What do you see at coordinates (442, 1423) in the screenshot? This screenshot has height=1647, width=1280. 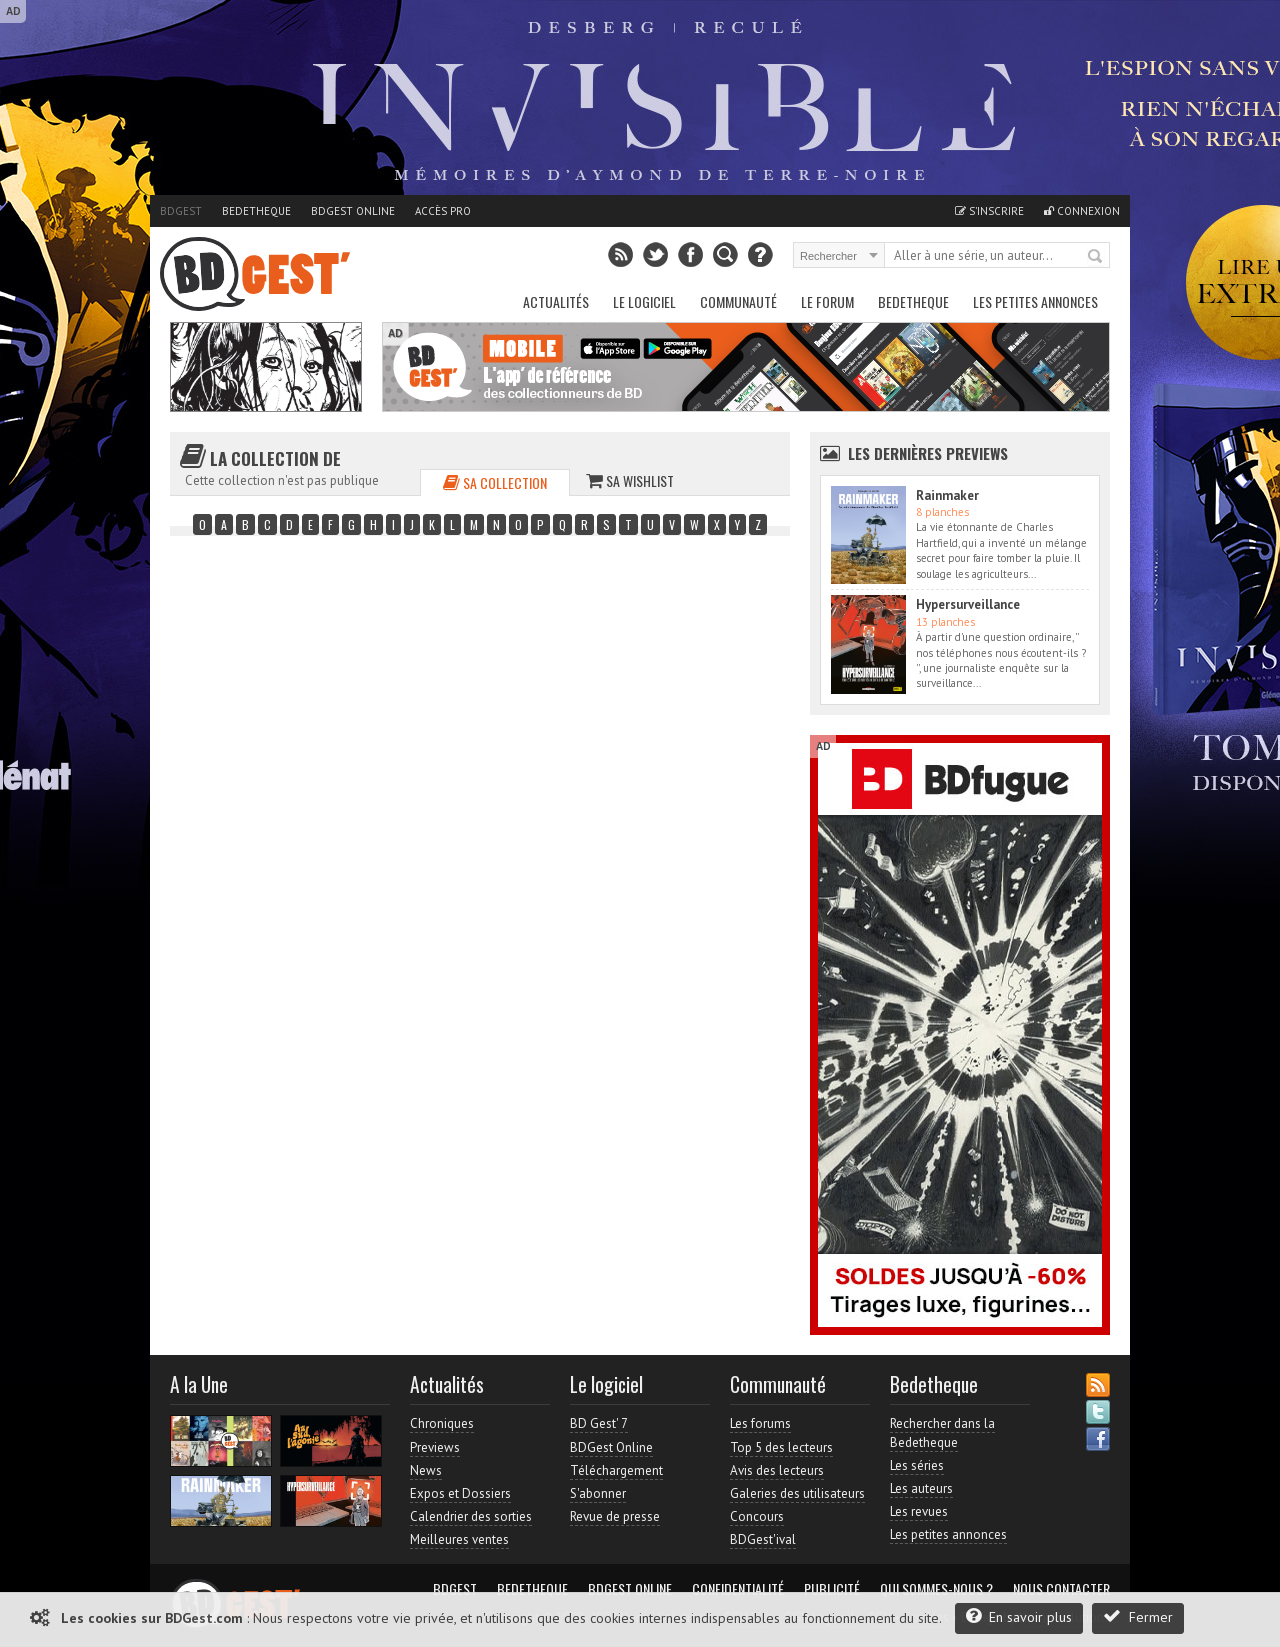 I see `Chroniques` at bounding box center [442, 1423].